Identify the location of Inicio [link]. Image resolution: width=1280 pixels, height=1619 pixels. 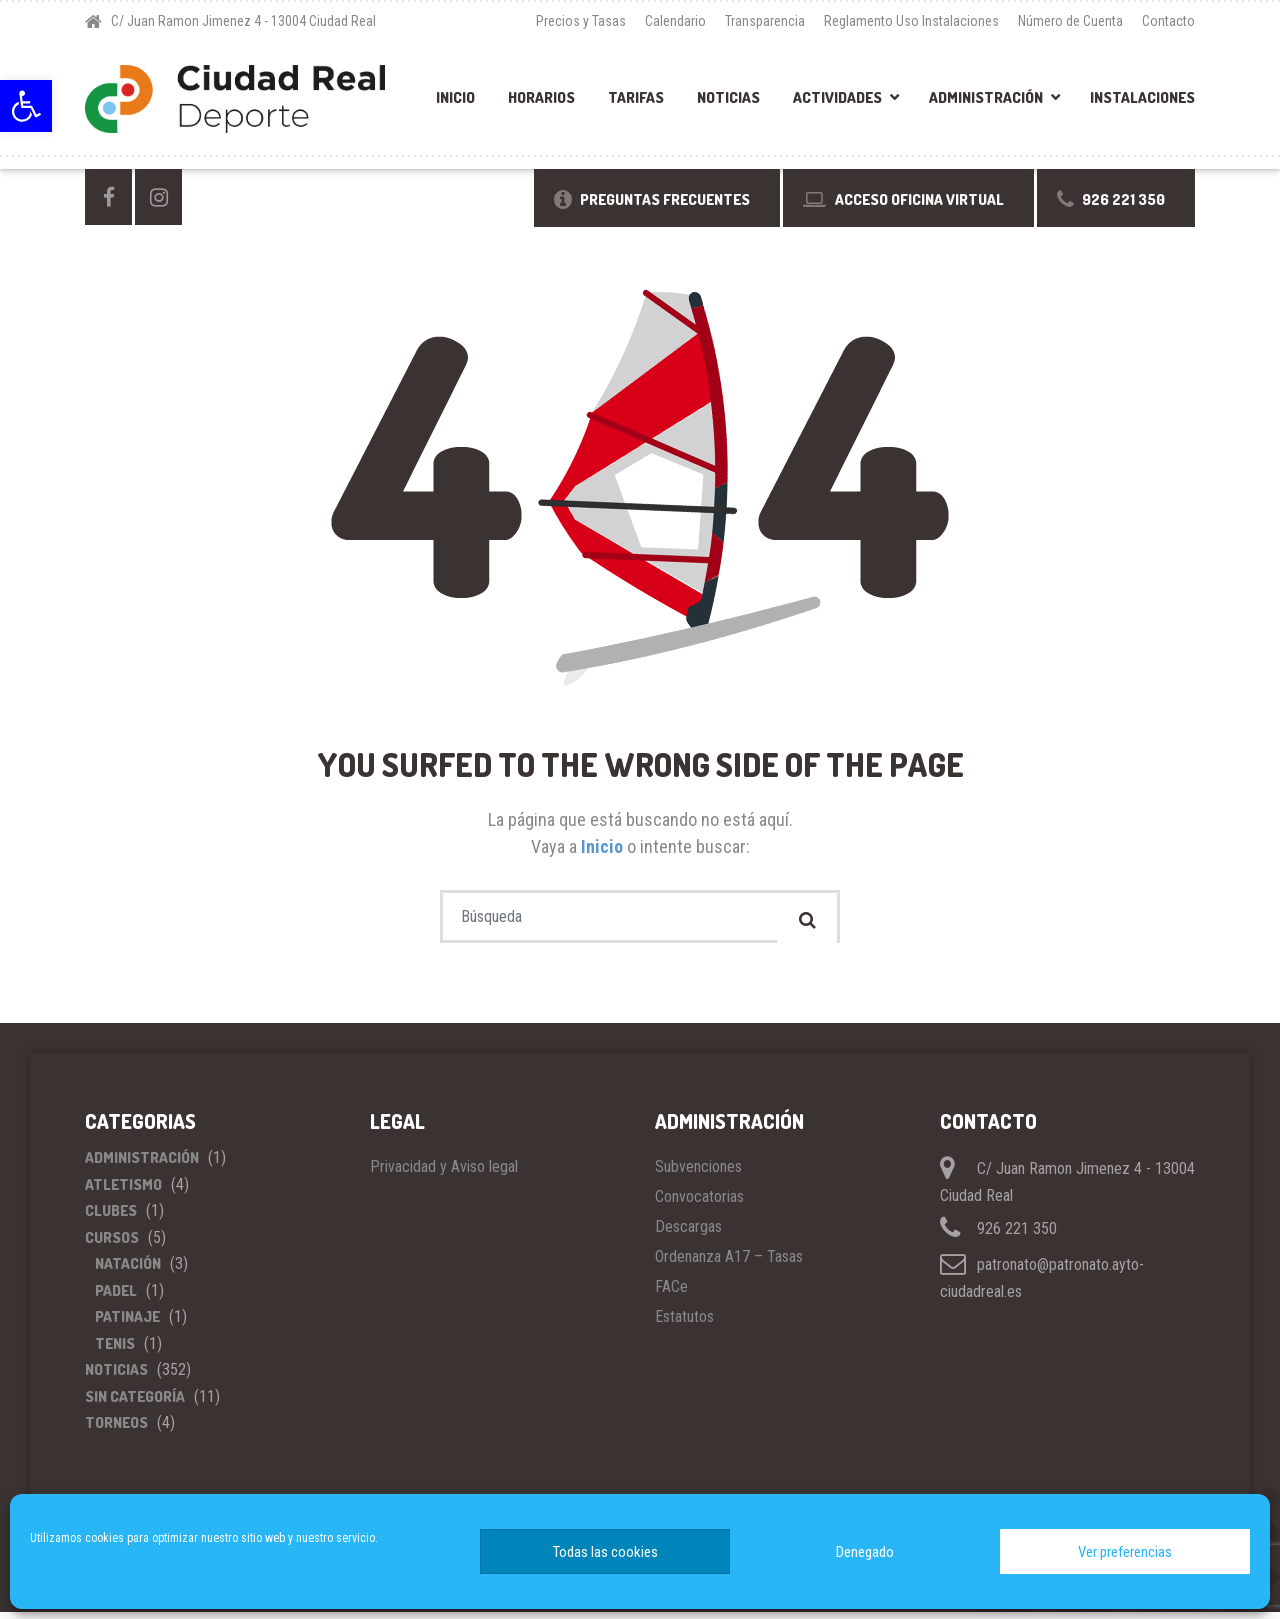
(455, 97).